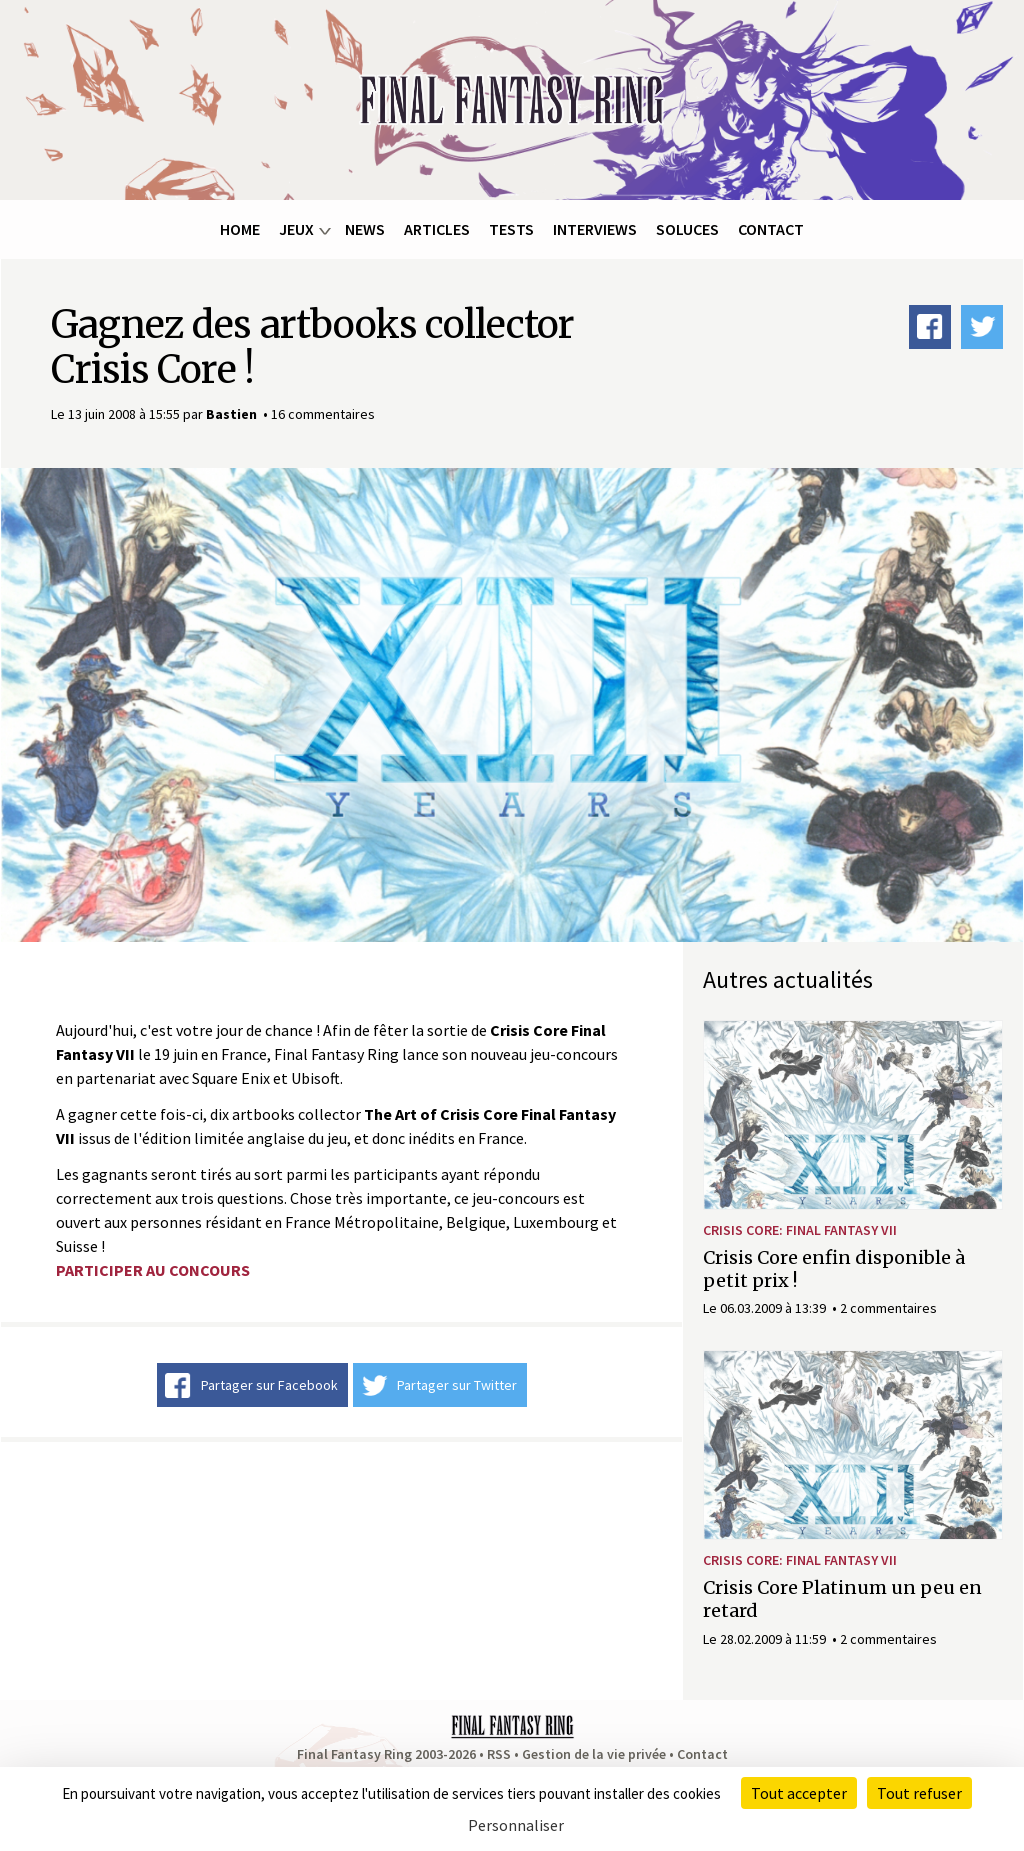  I want to click on 16 commentaires, so click(323, 414).